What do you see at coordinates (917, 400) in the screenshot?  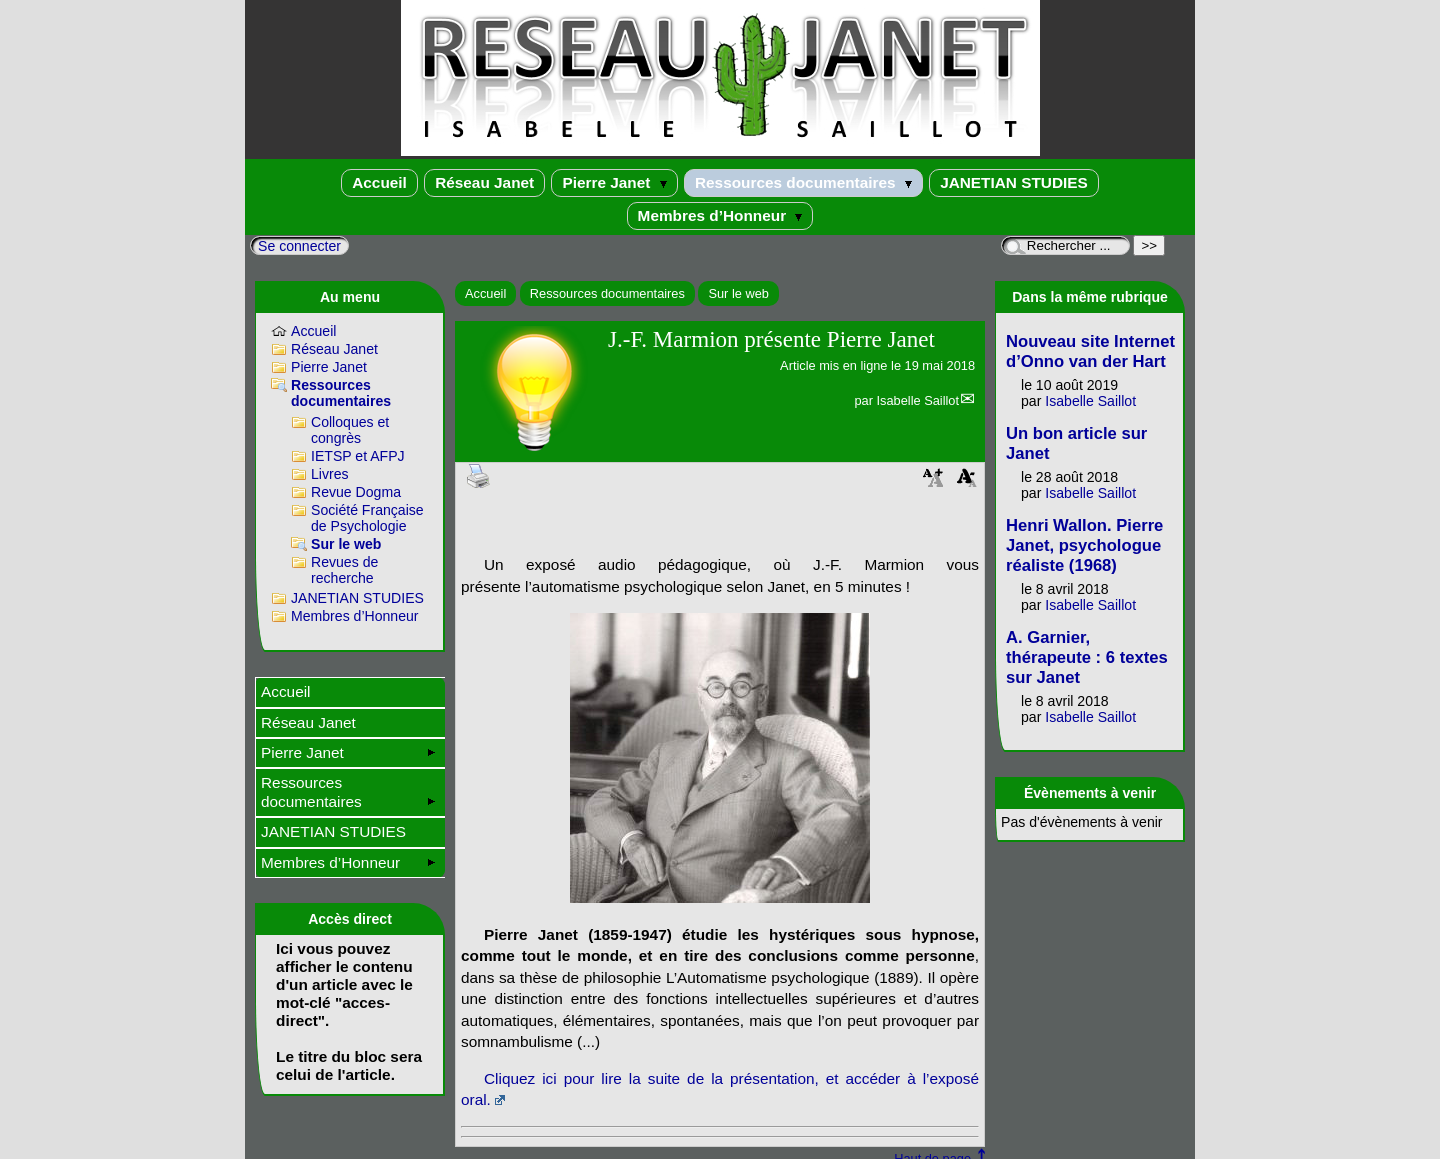 I see `Isabelle Saillot` at bounding box center [917, 400].